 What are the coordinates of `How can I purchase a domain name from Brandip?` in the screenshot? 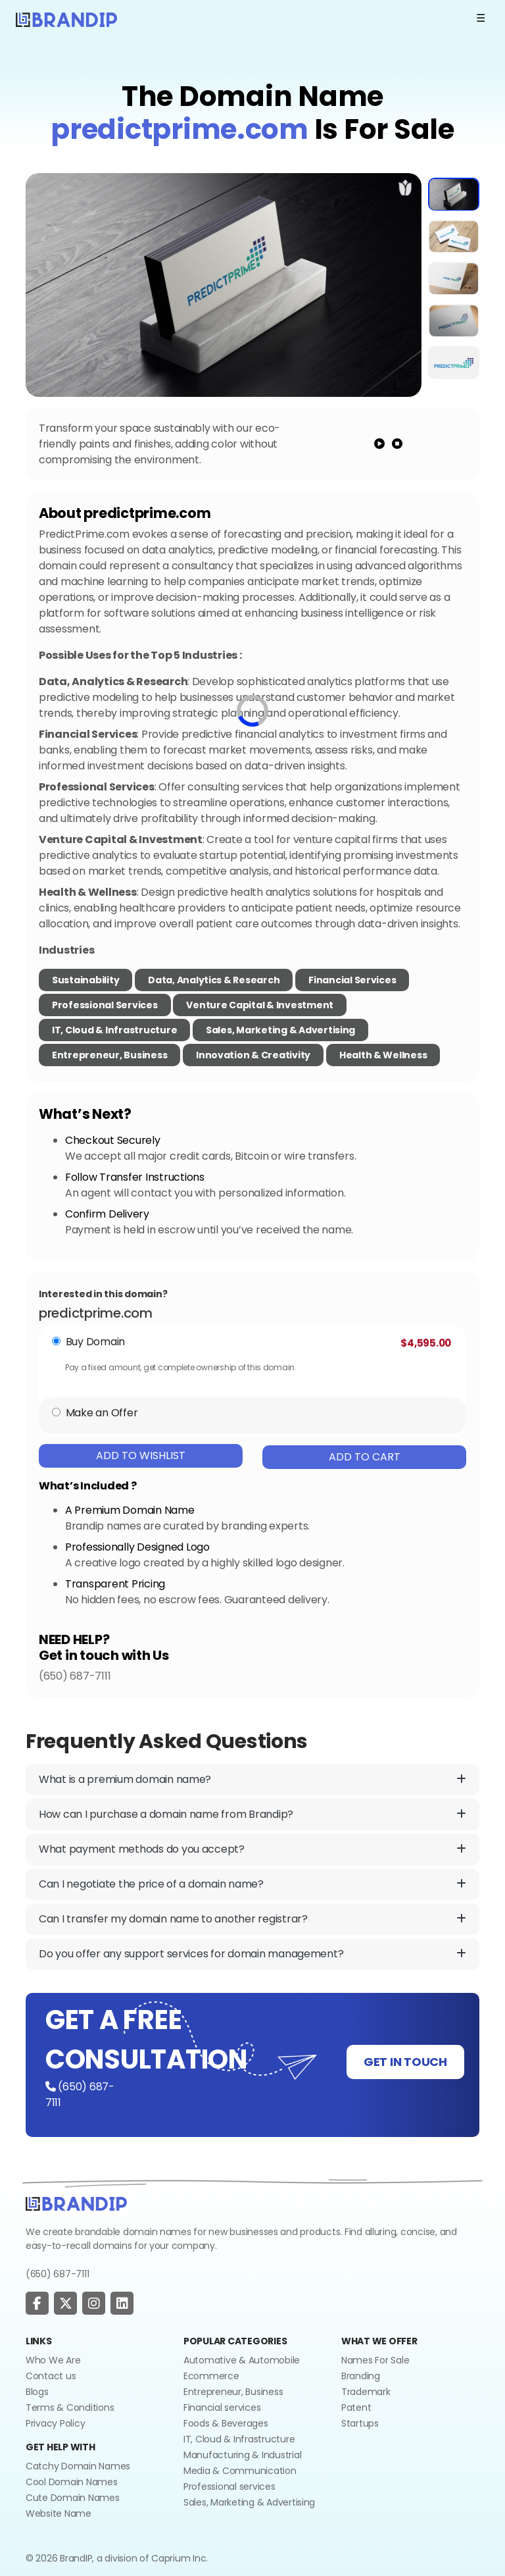 It's located at (252, 1814).